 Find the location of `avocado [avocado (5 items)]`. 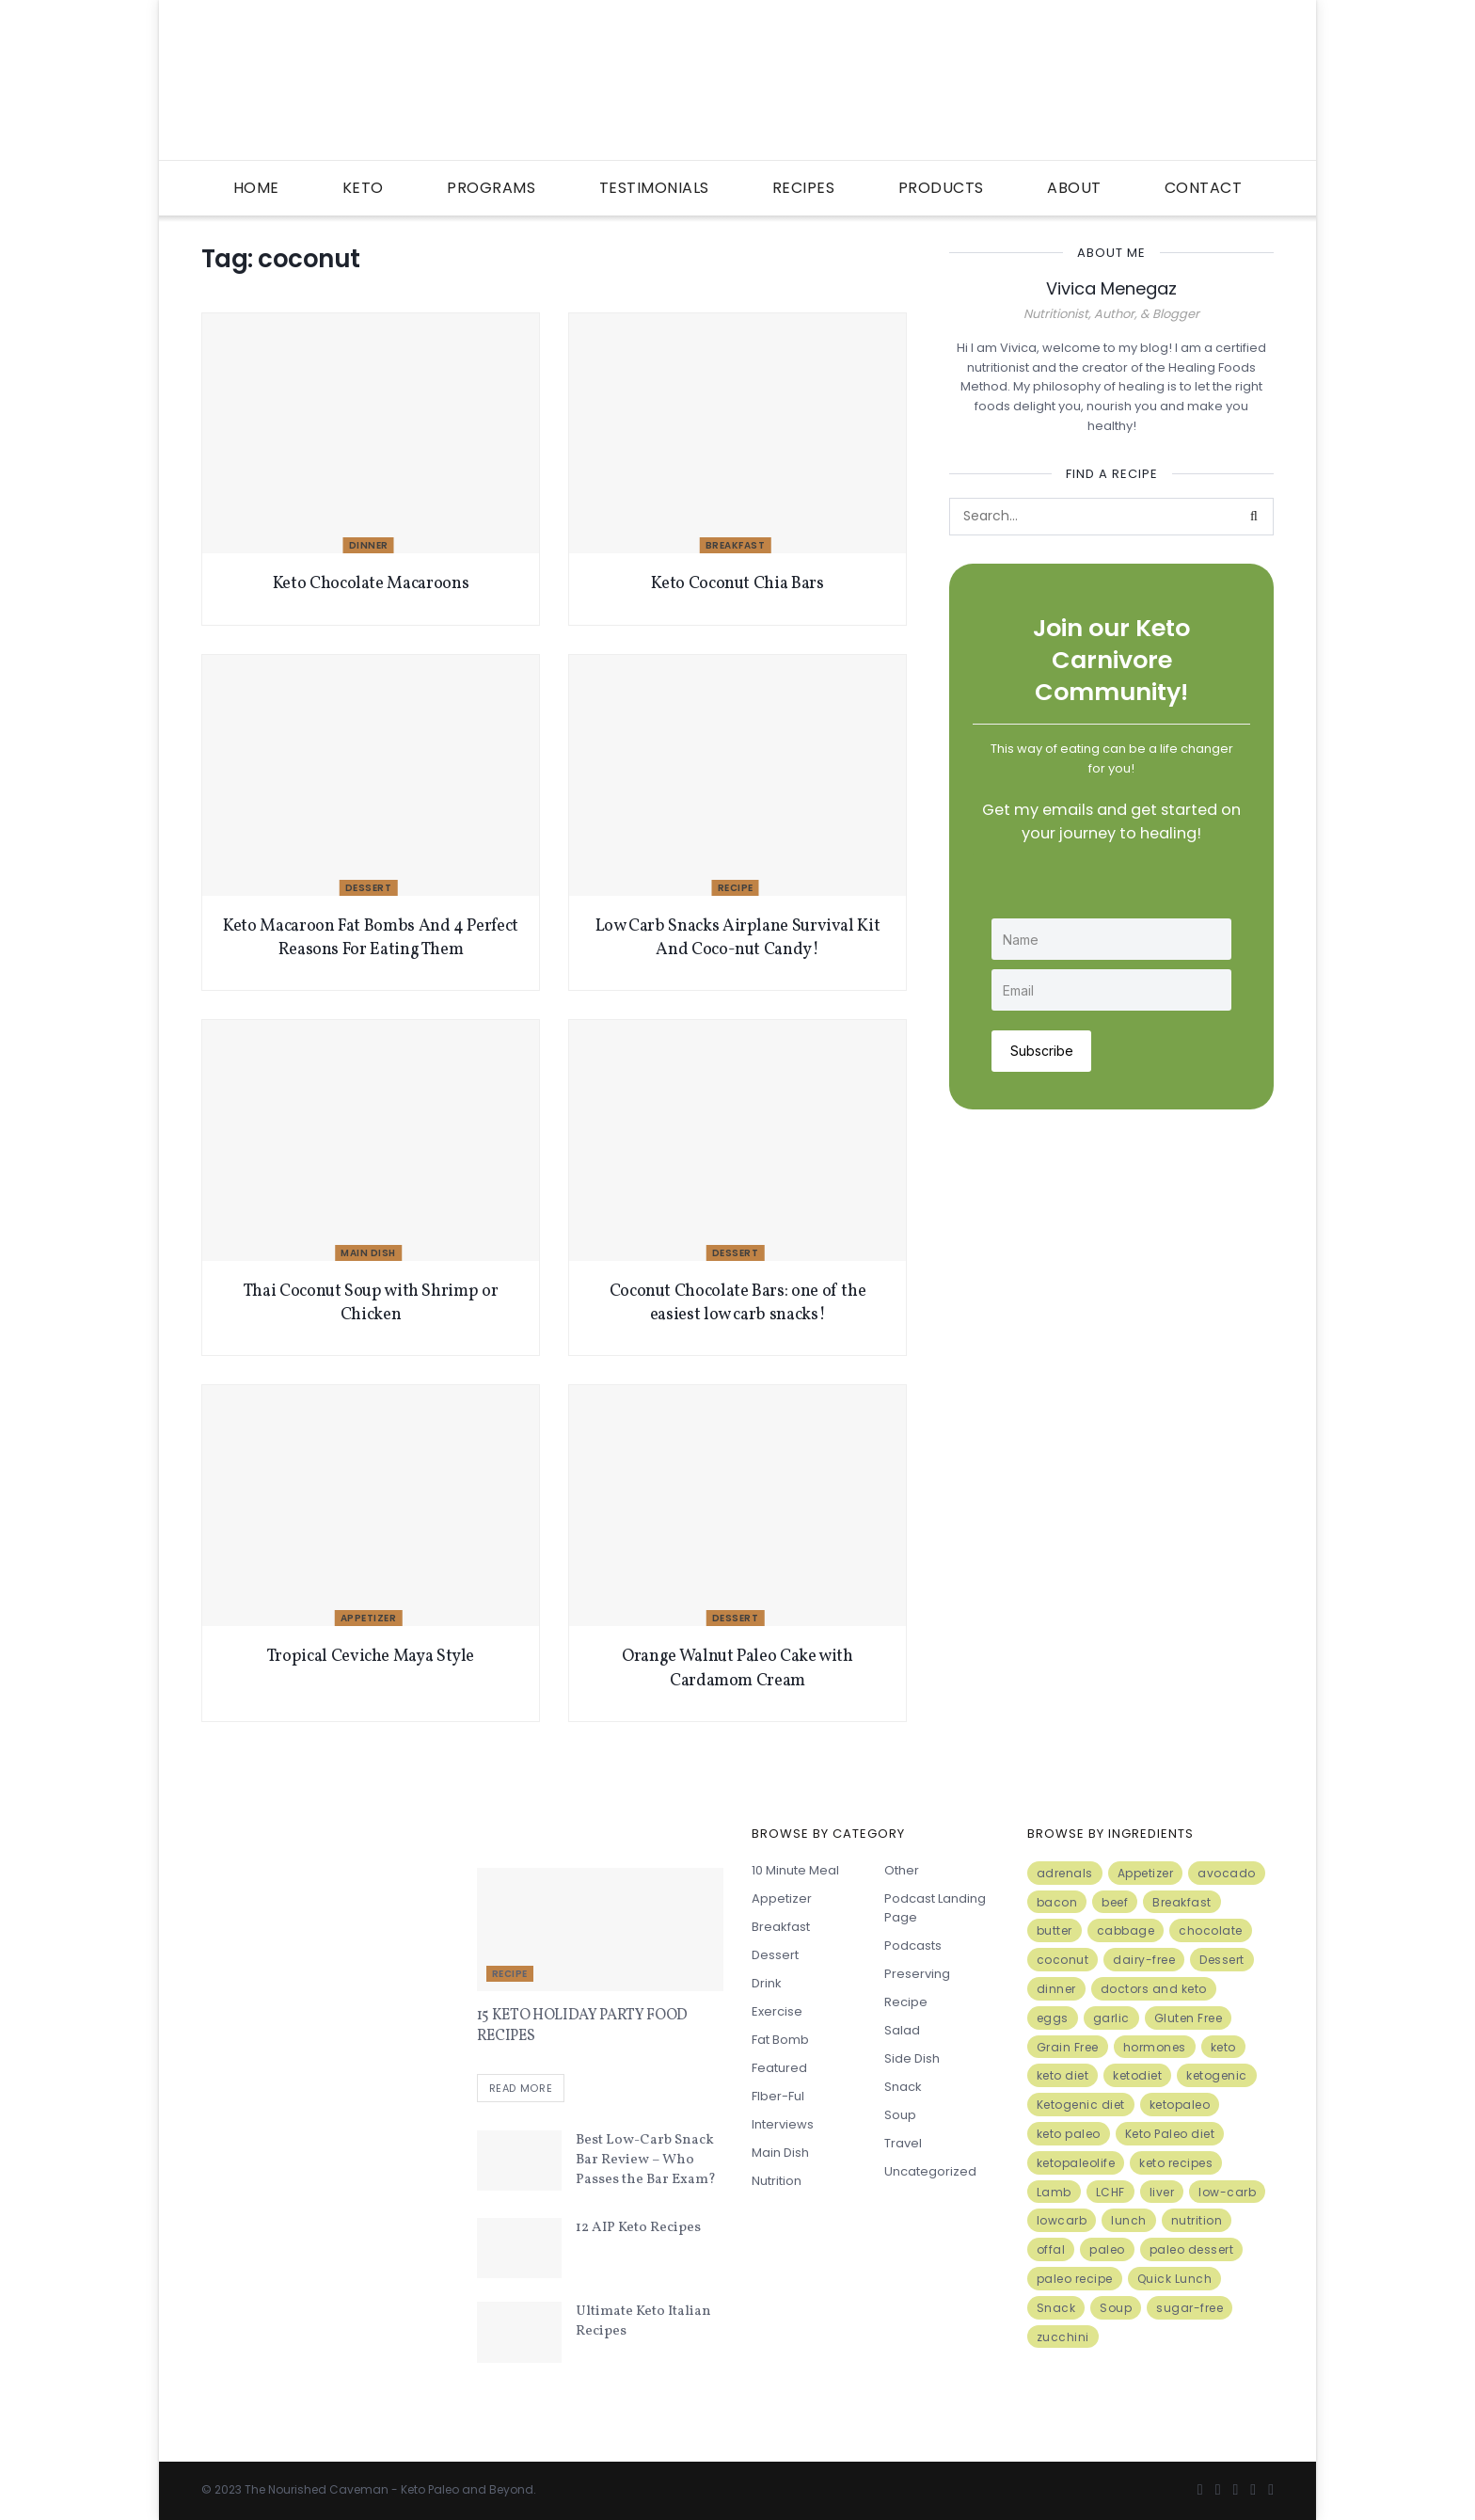

avocado [avocado (5 items)] is located at coordinates (1226, 1873).